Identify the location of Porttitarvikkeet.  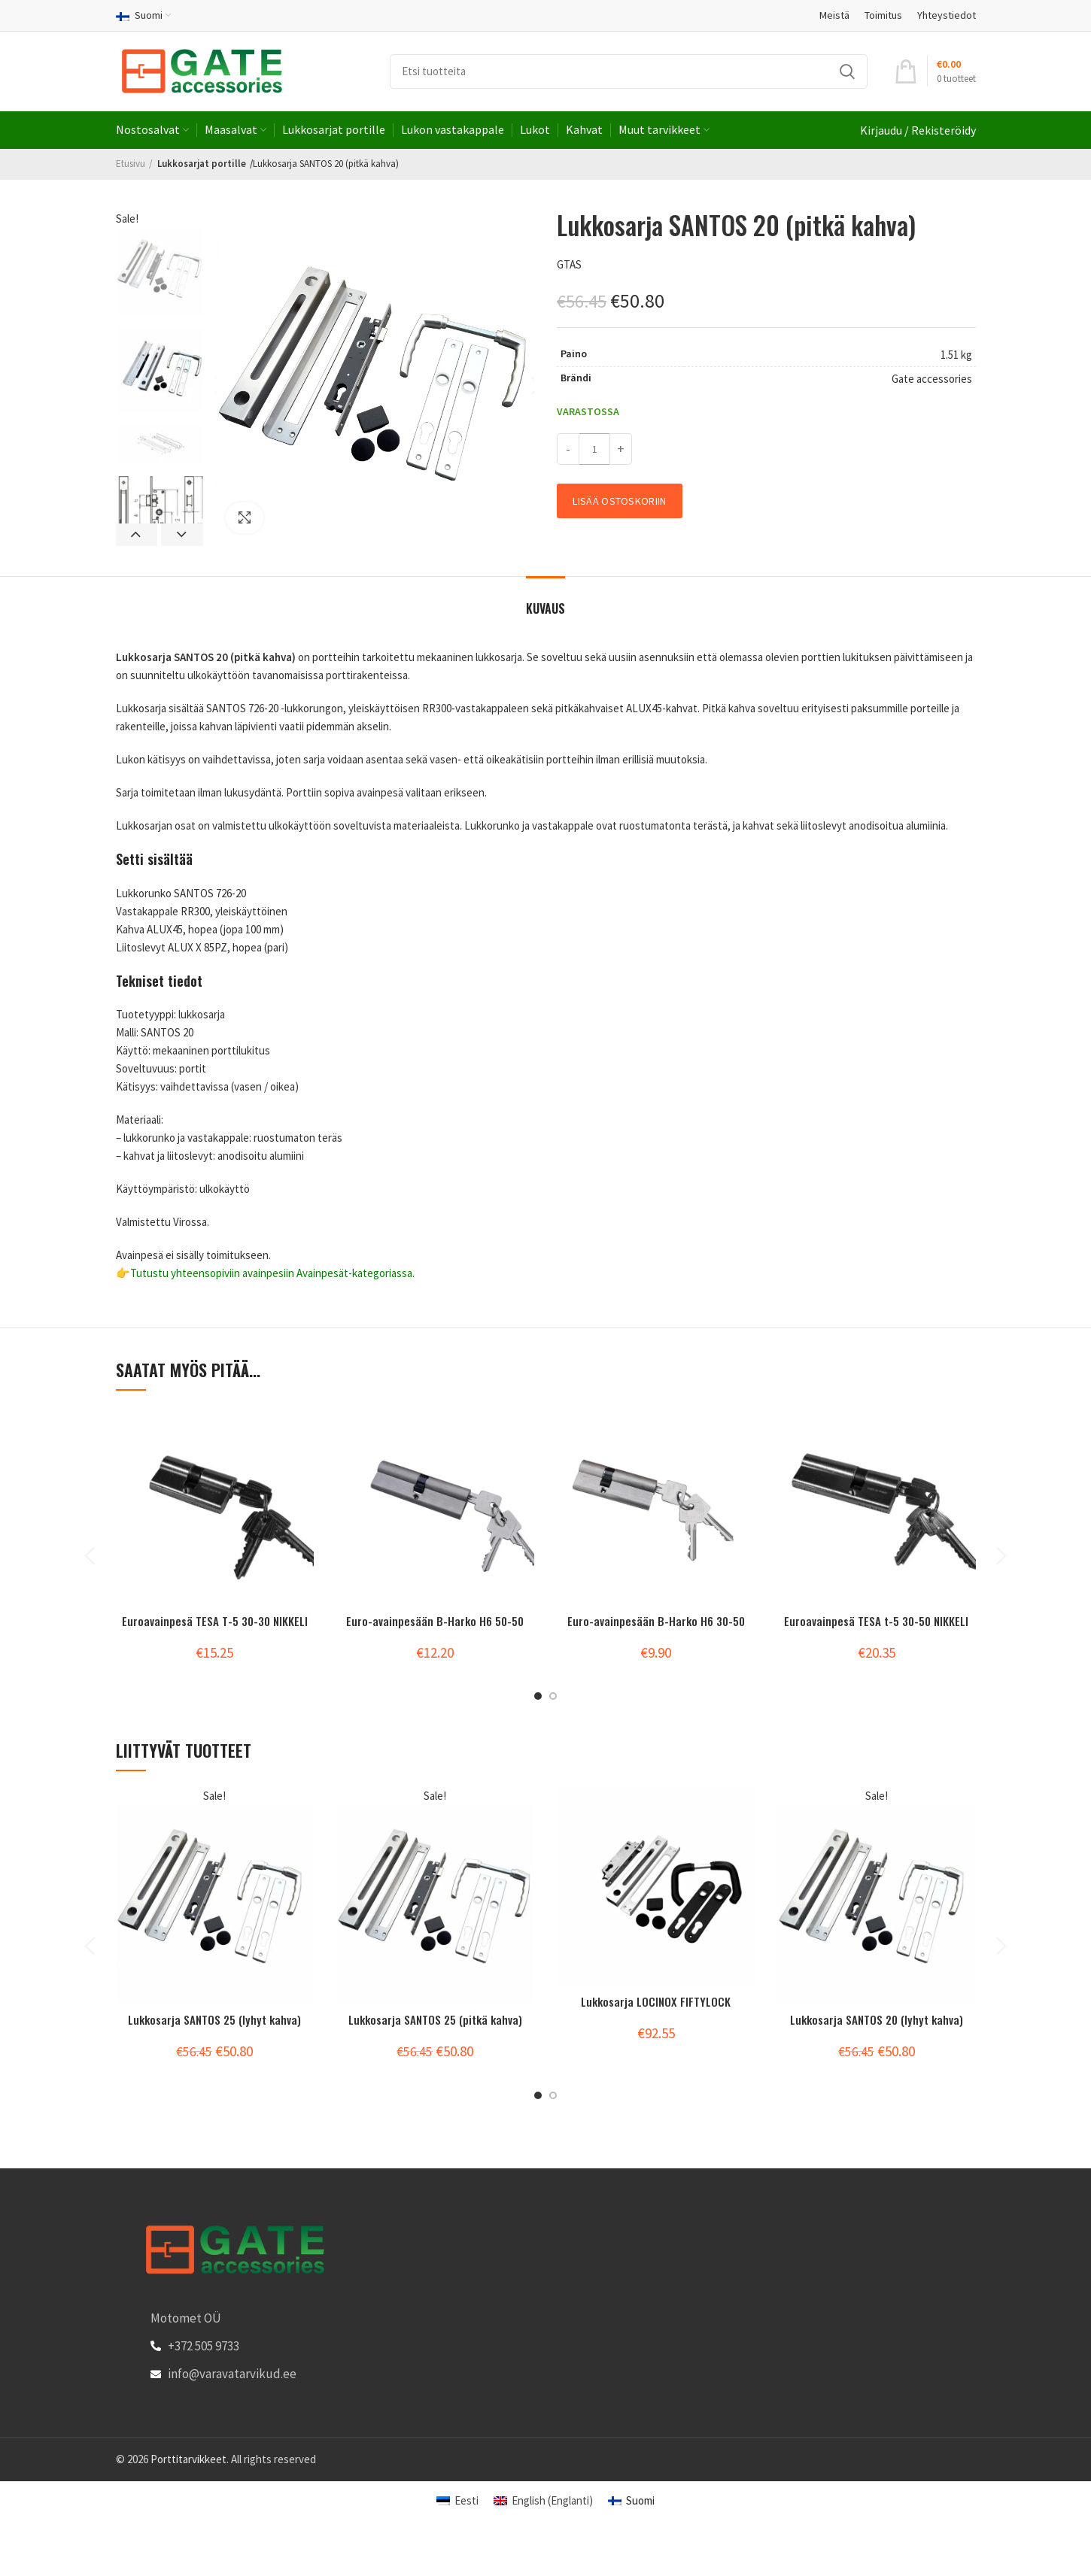
(188, 2459).